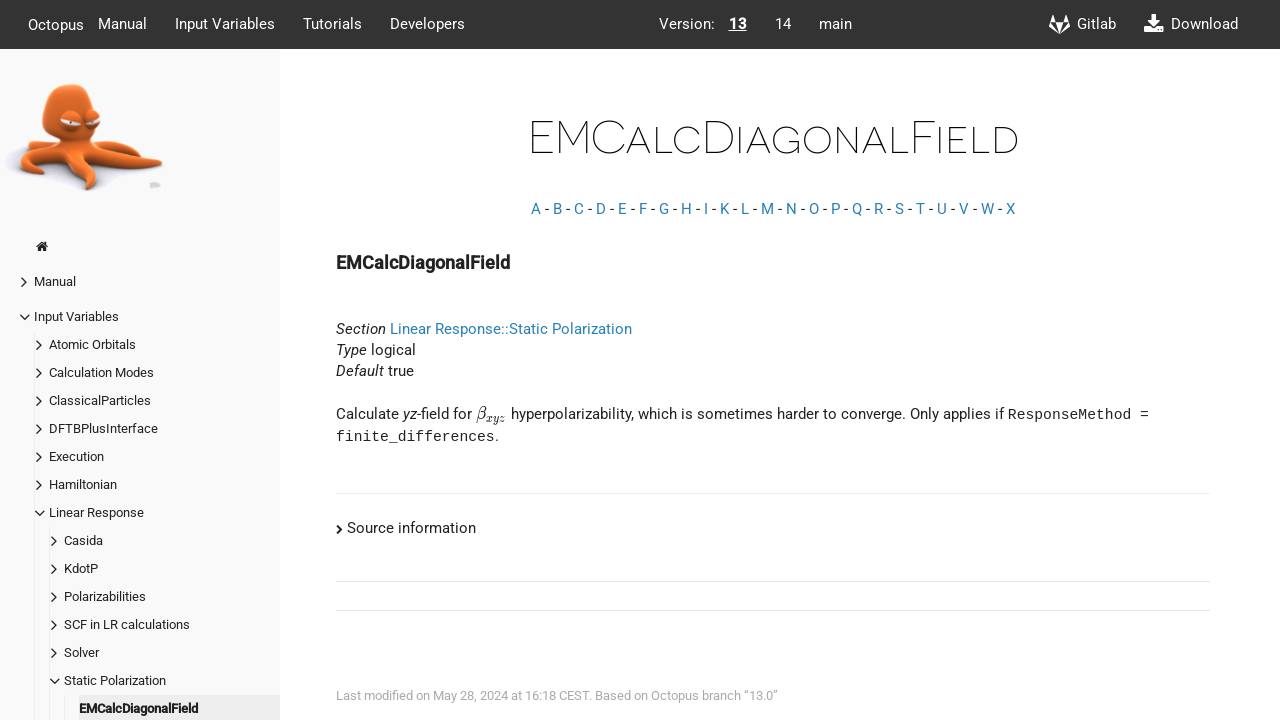 The width and height of the screenshot is (1280, 720). Describe the element at coordinates (96, 512) in the screenshot. I see `Linear Response` at that location.